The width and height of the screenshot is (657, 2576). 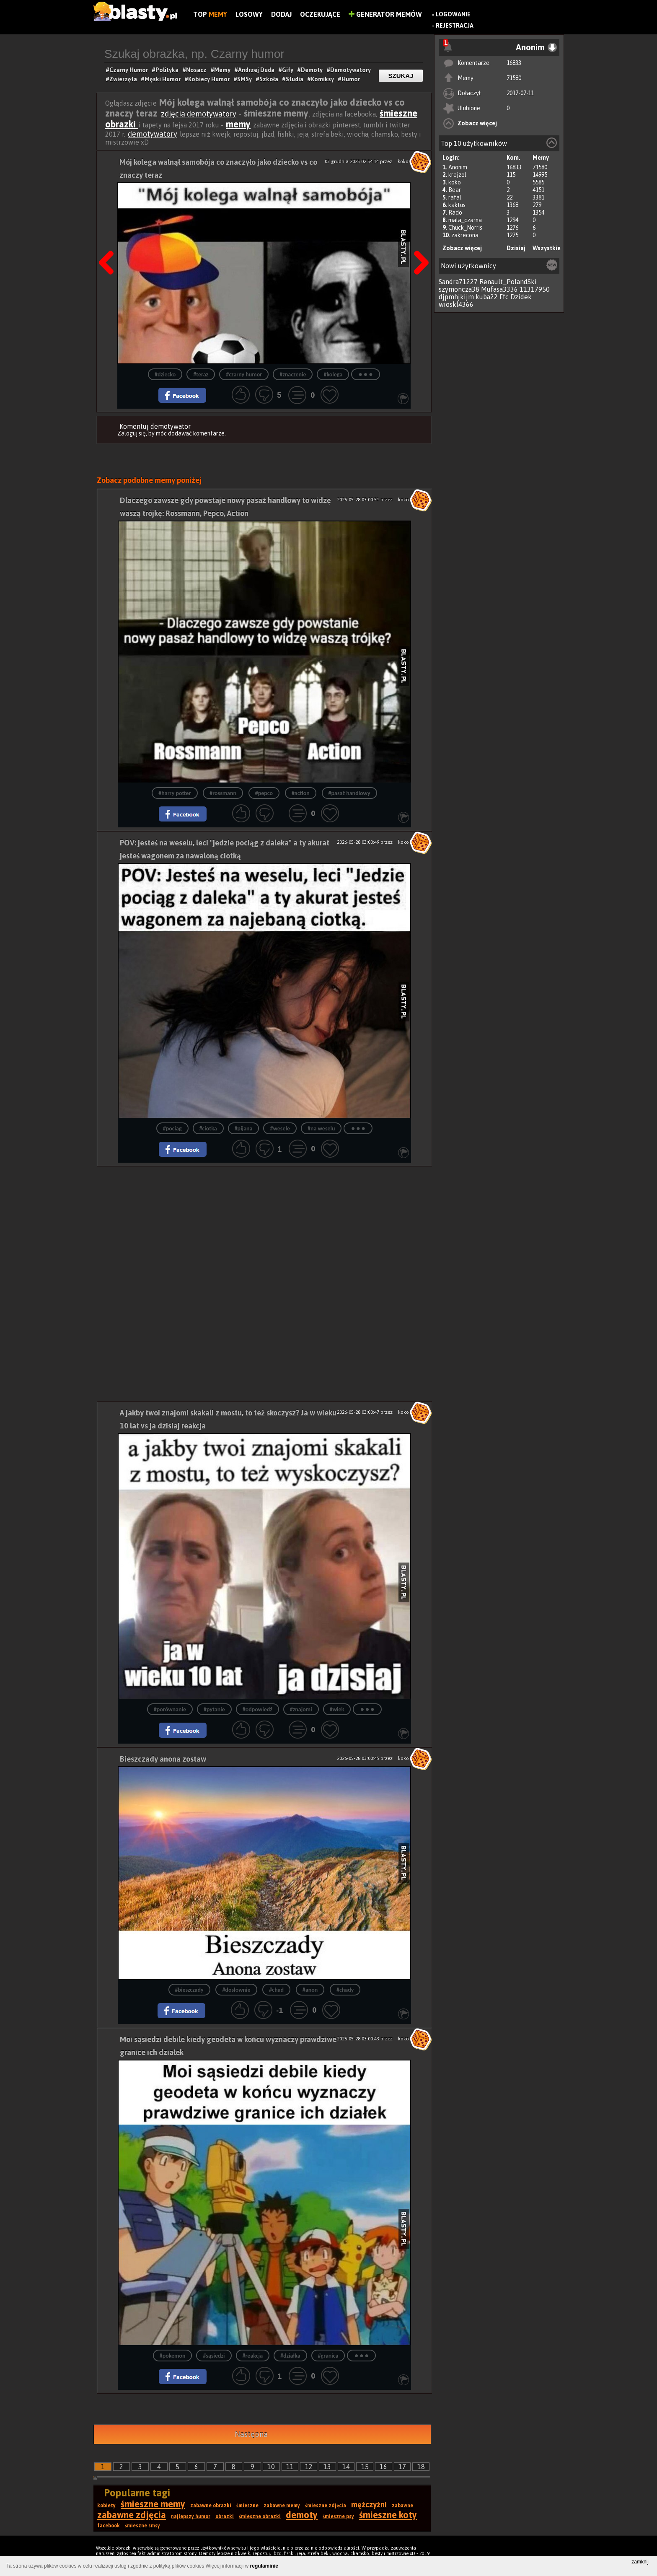 I want to click on Bear, so click(x=454, y=190).